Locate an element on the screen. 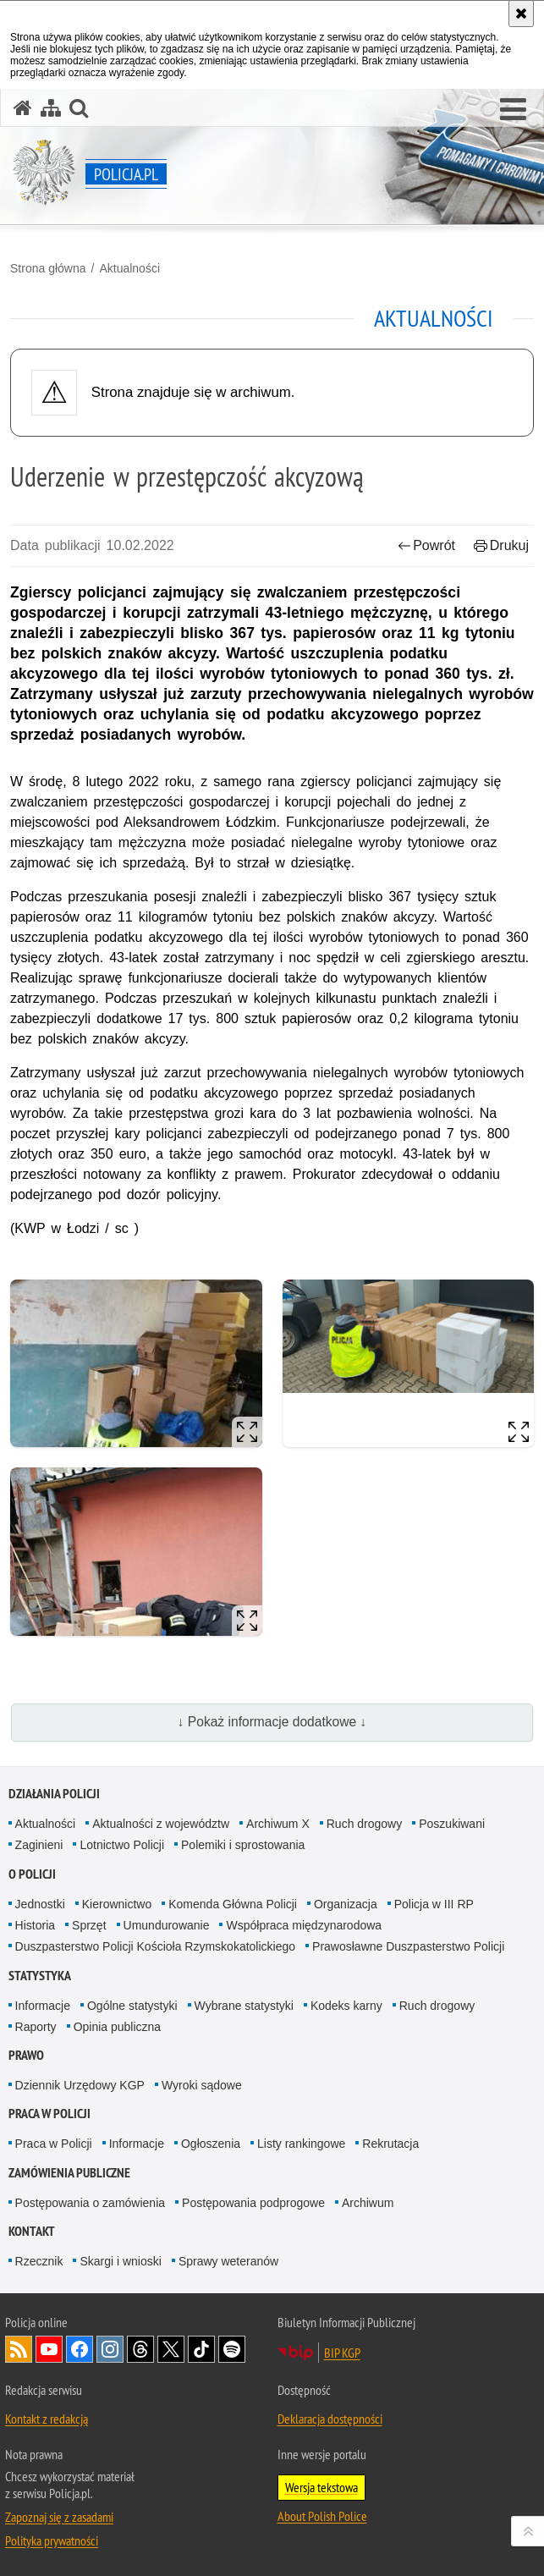 Image resolution: width=544 pixels, height=2576 pixels. Rekrutacja is located at coordinates (390, 2143).